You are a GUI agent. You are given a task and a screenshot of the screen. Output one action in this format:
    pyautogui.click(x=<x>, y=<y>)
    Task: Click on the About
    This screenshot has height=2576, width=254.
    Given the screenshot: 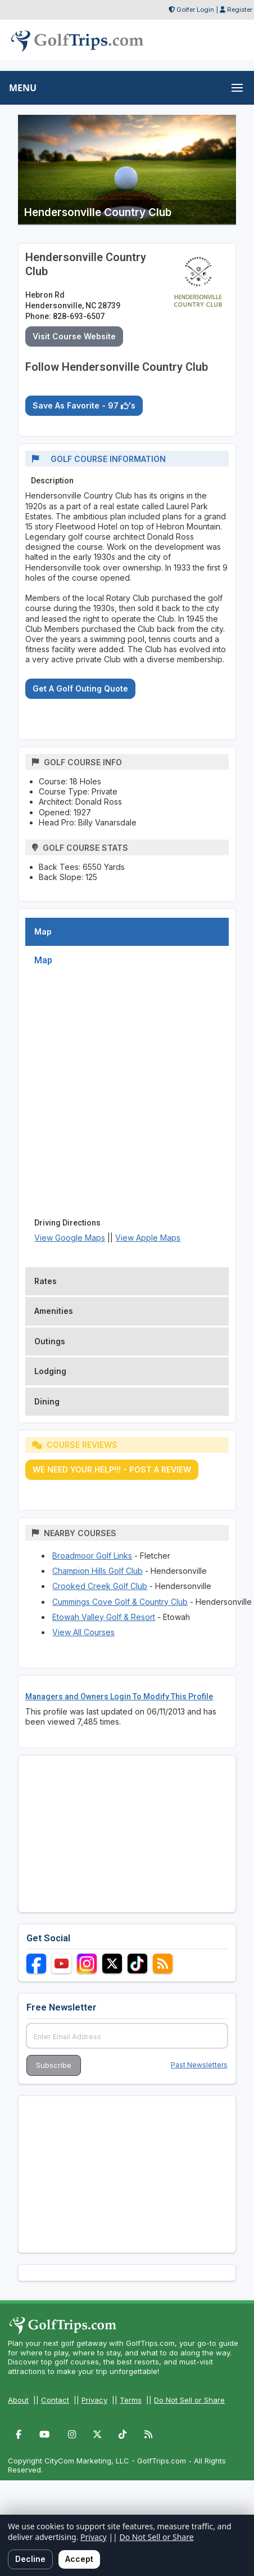 What is the action you would take?
    pyautogui.click(x=18, y=2399)
    